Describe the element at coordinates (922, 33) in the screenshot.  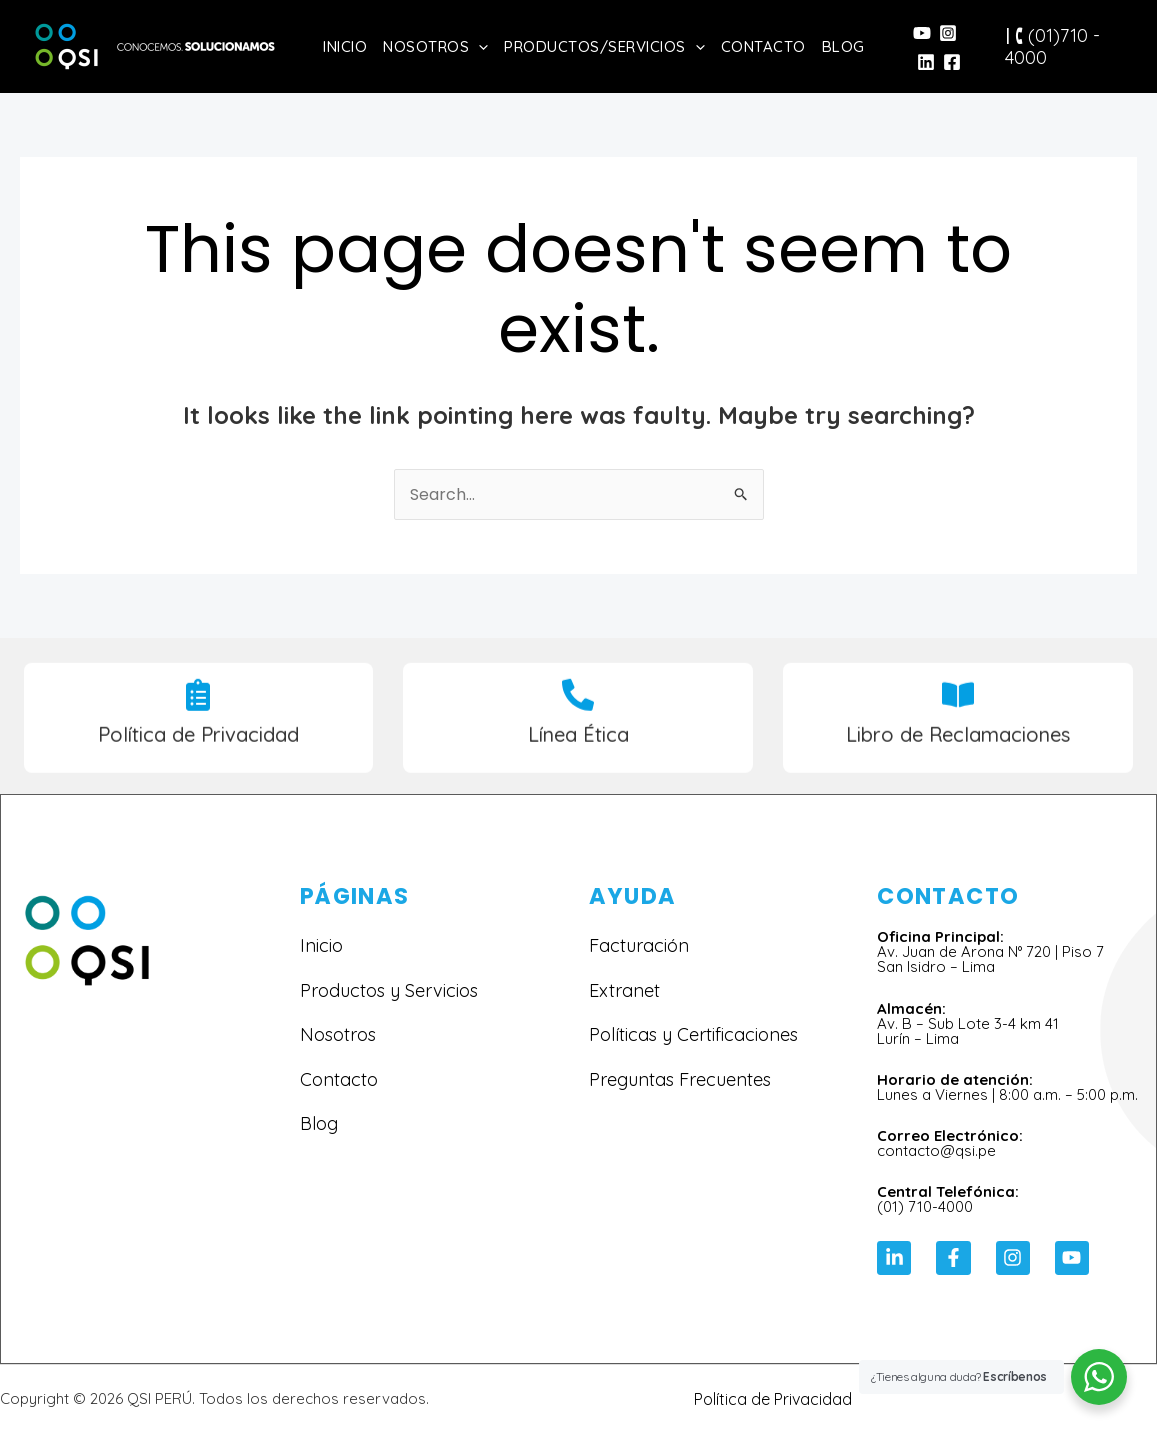
I see `[YouTube]` at that location.